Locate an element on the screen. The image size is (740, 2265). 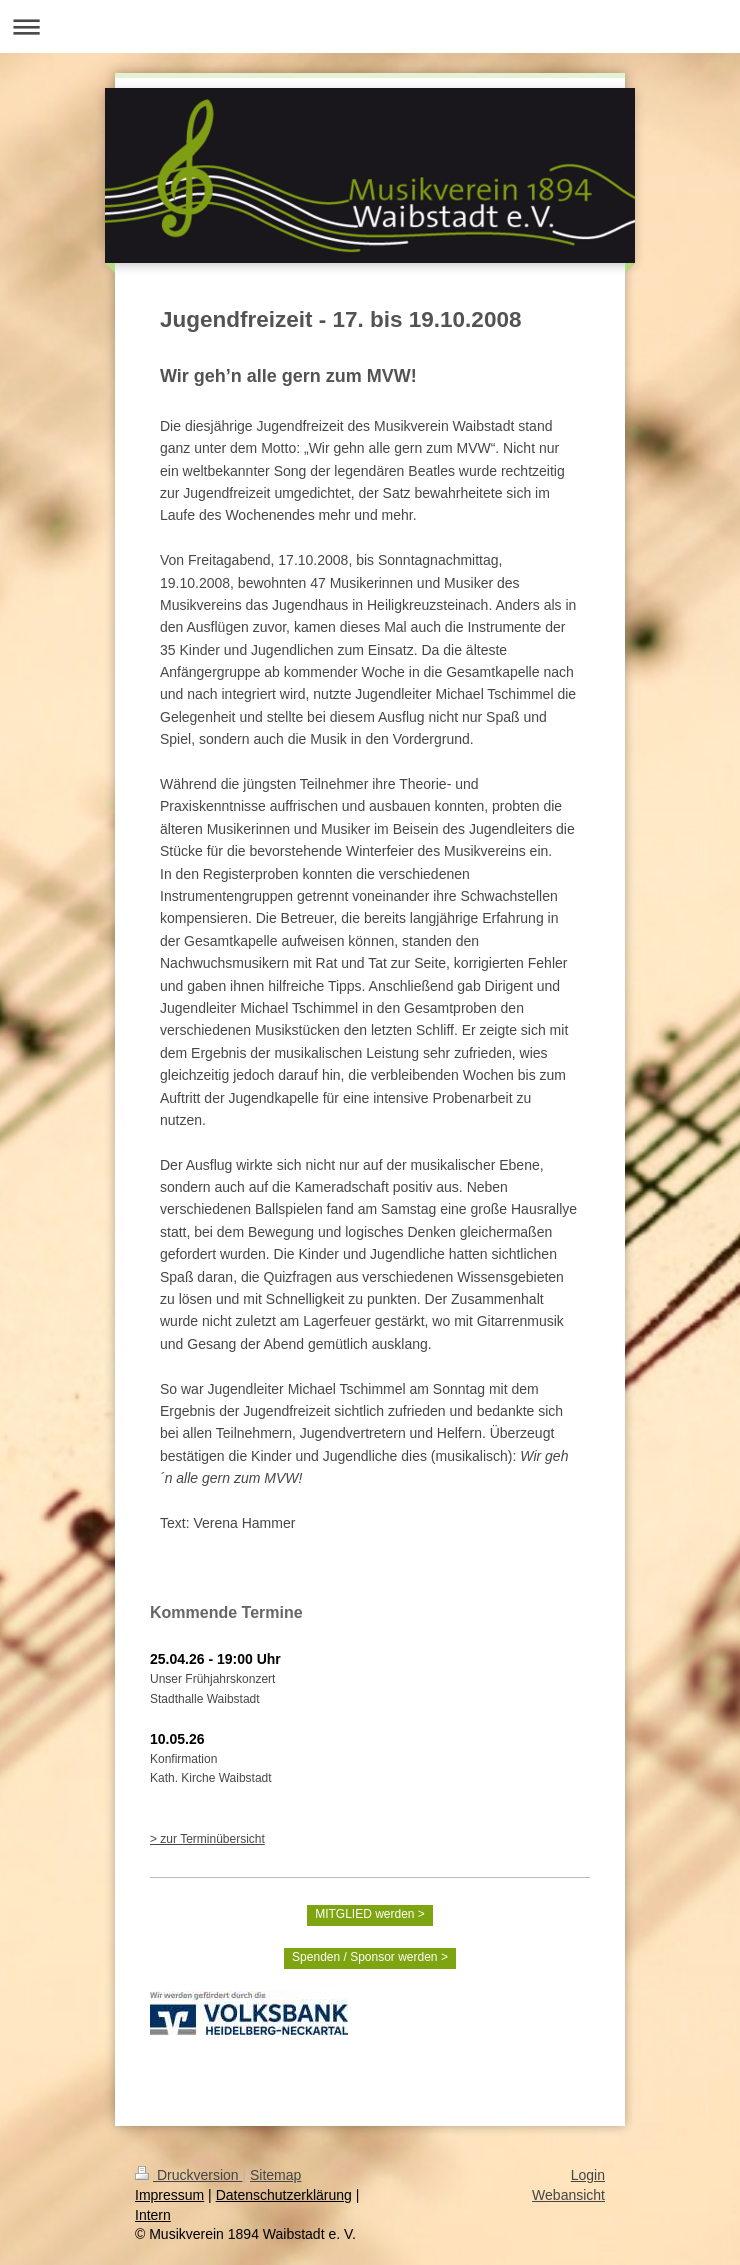
Datenschutzerklärung is located at coordinates (284, 2195).